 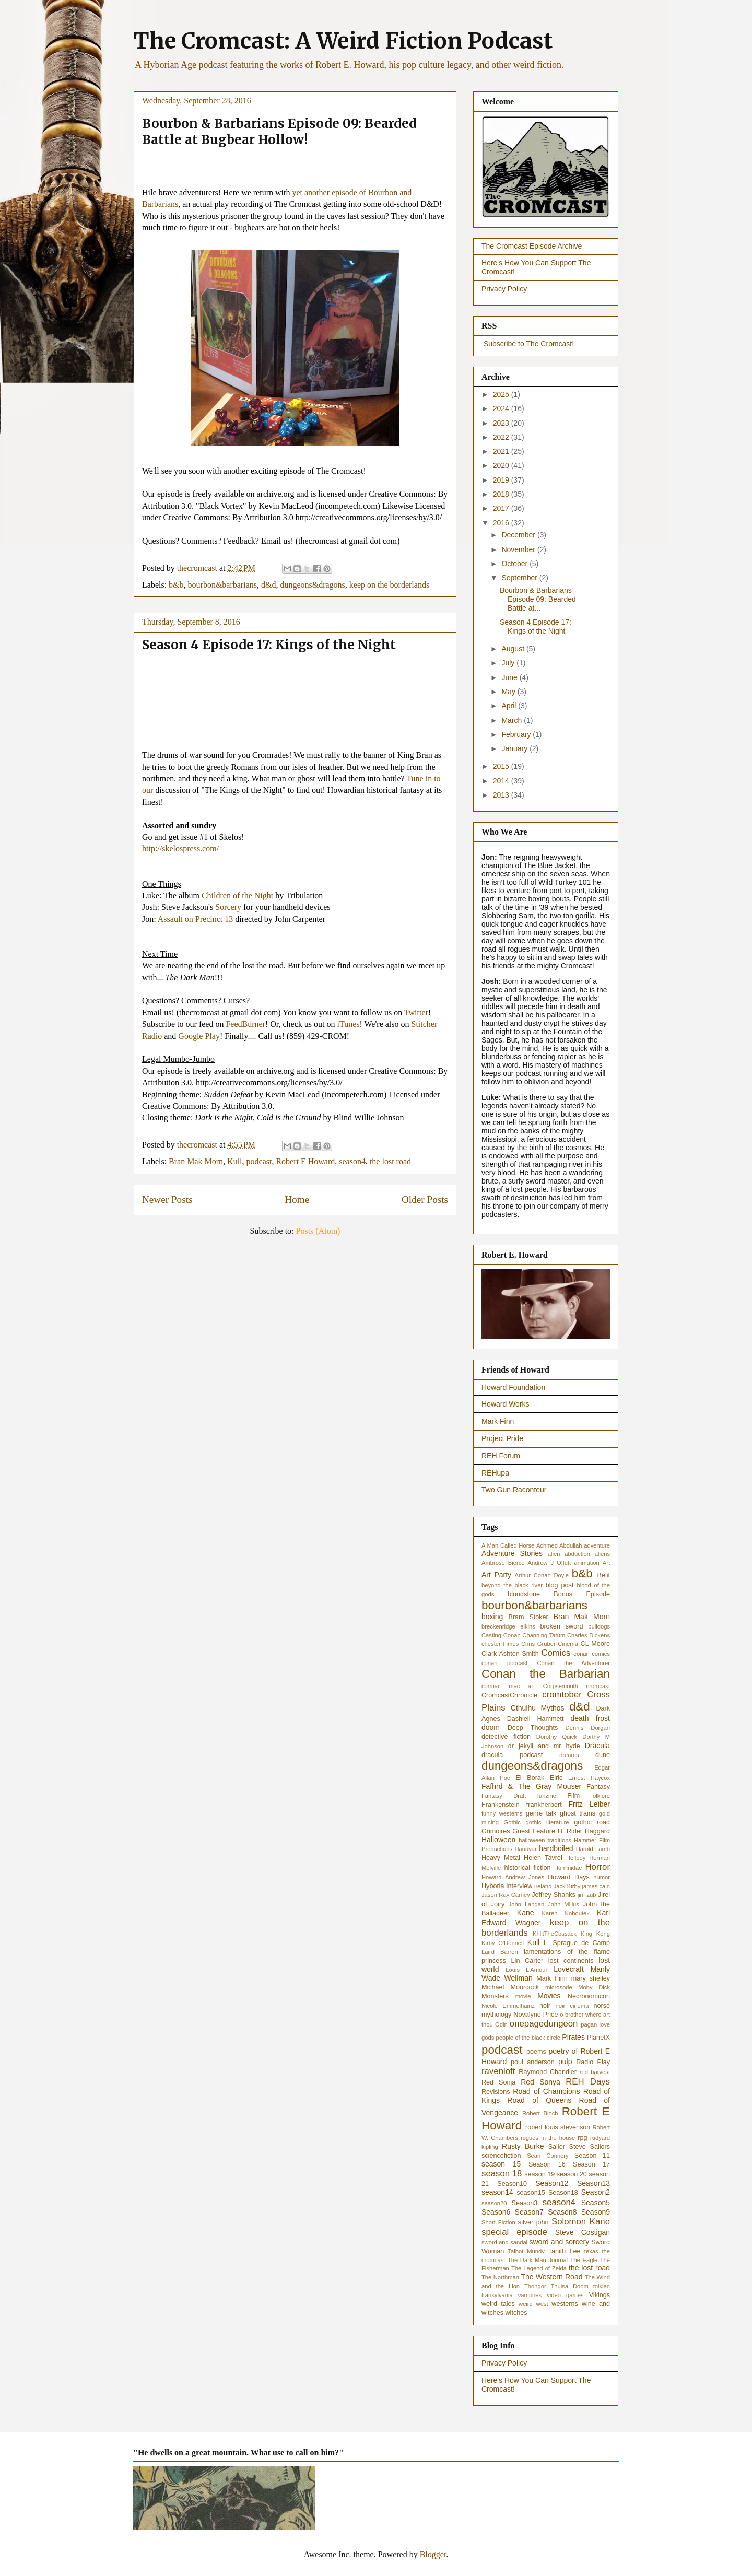 What do you see at coordinates (510, 1987) in the screenshot?
I see `Michael Moorcock` at bounding box center [510, 1987].